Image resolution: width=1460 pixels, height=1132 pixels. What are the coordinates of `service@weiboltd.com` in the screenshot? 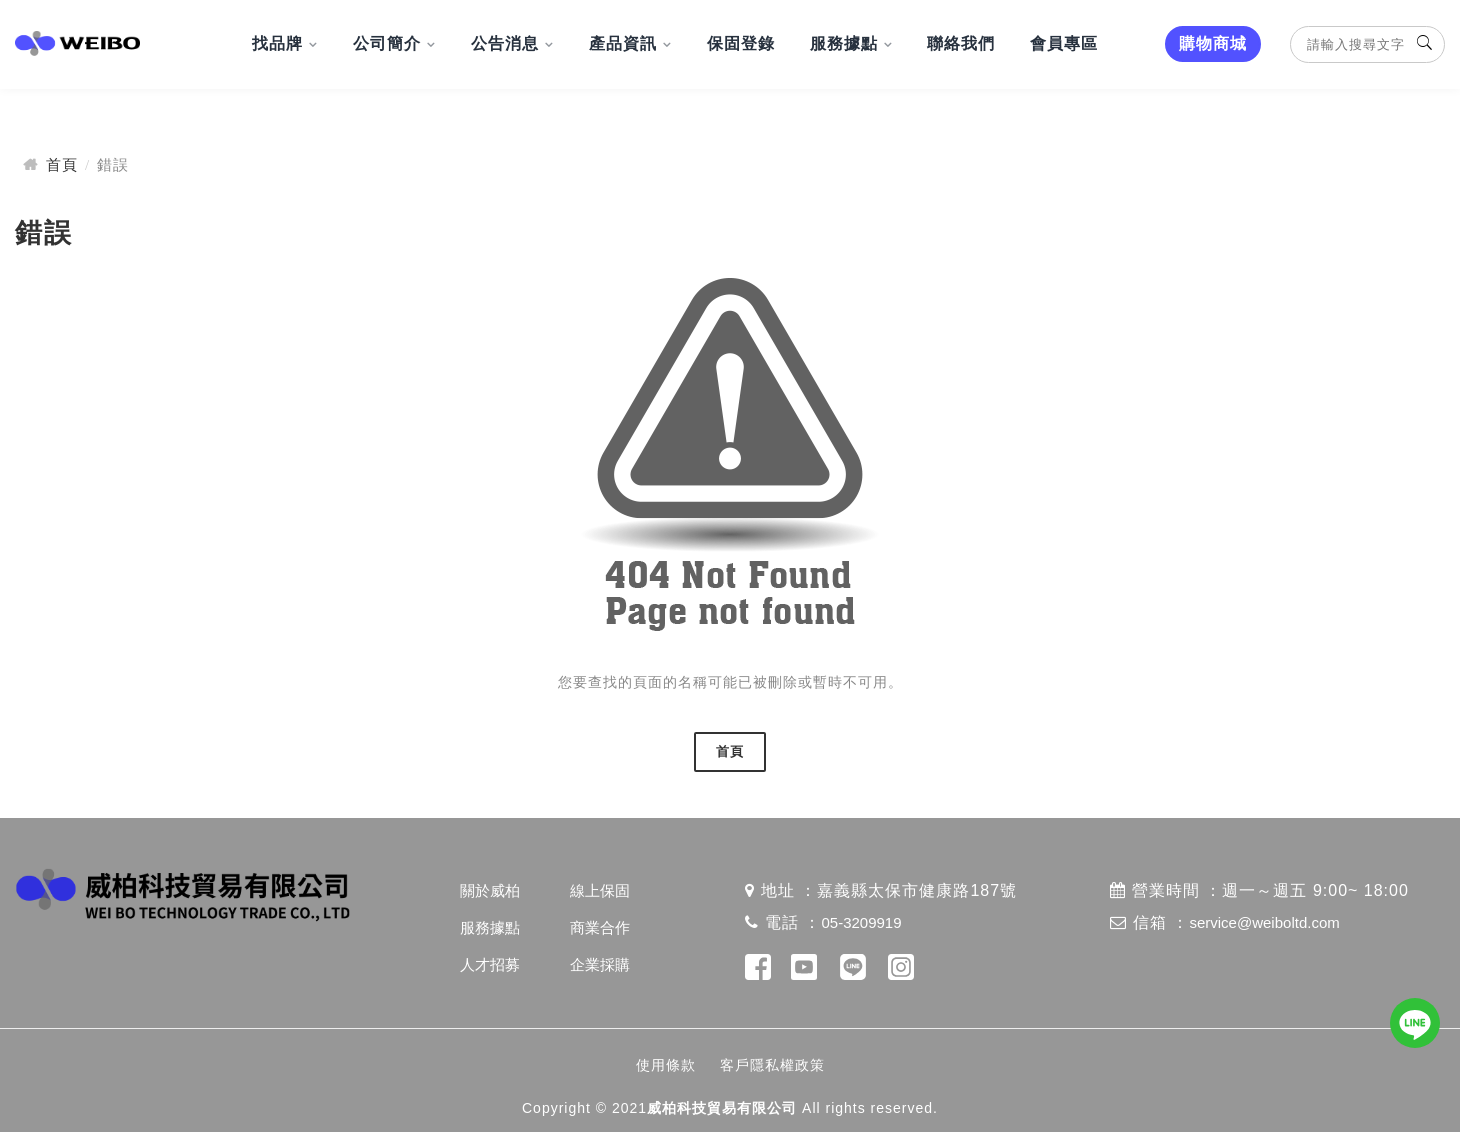 It's located at (1264, 922).